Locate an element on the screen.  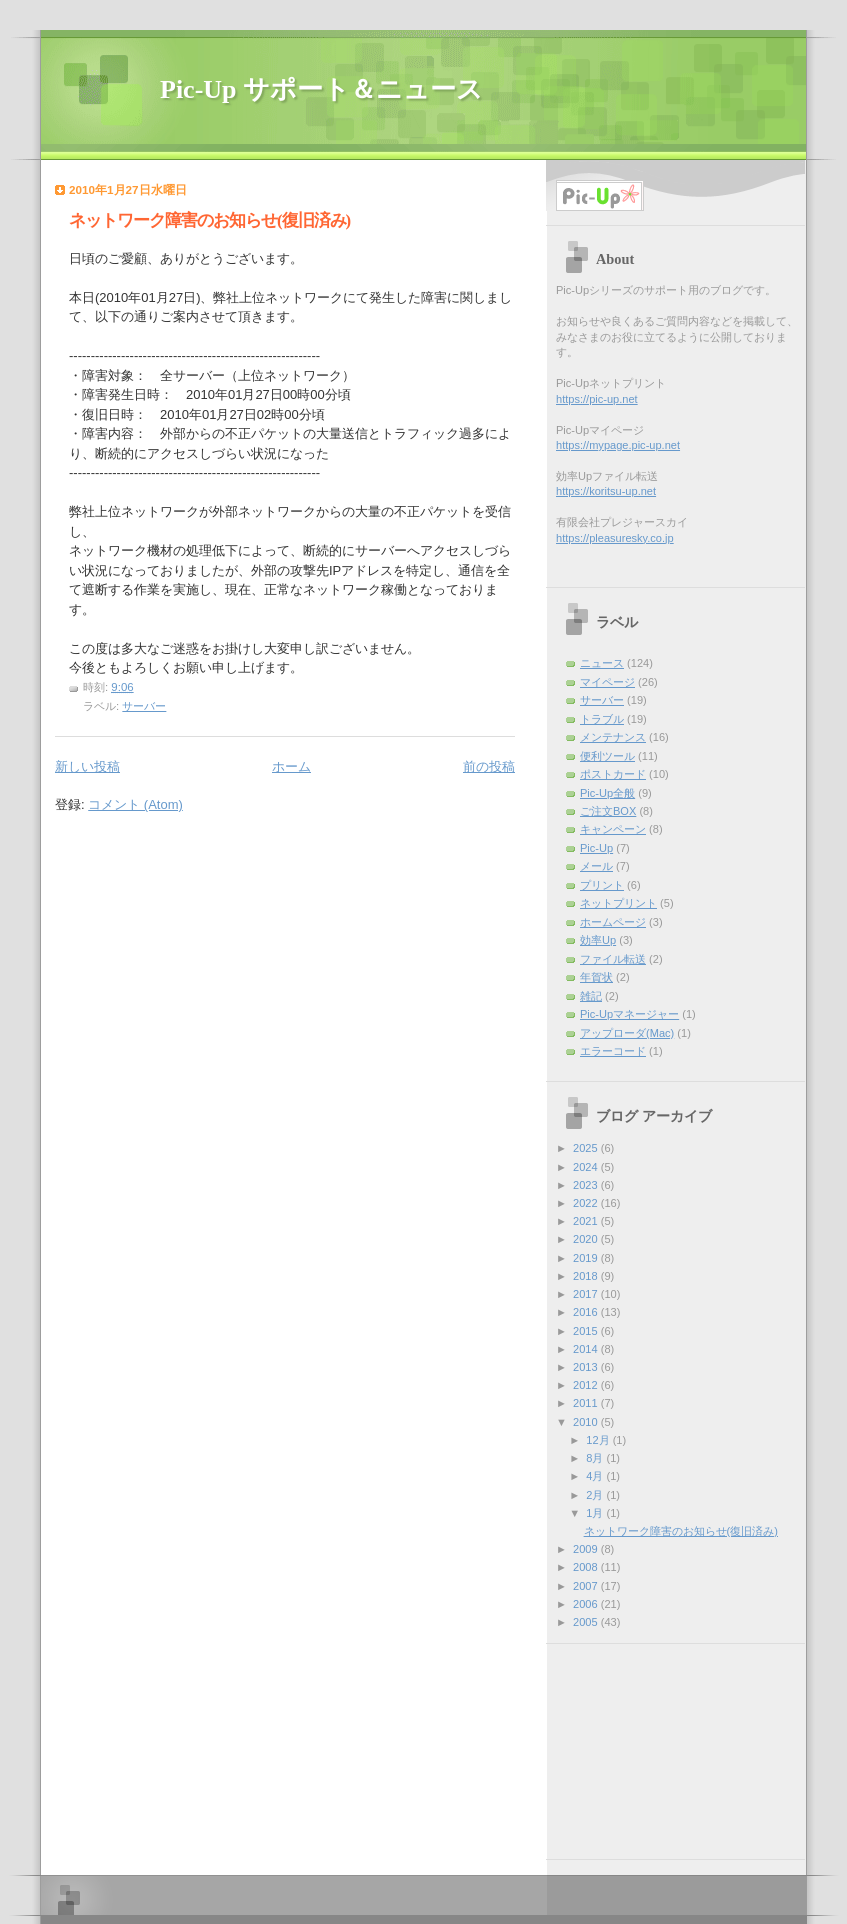
雑記 is located at coordinates (591, 996).